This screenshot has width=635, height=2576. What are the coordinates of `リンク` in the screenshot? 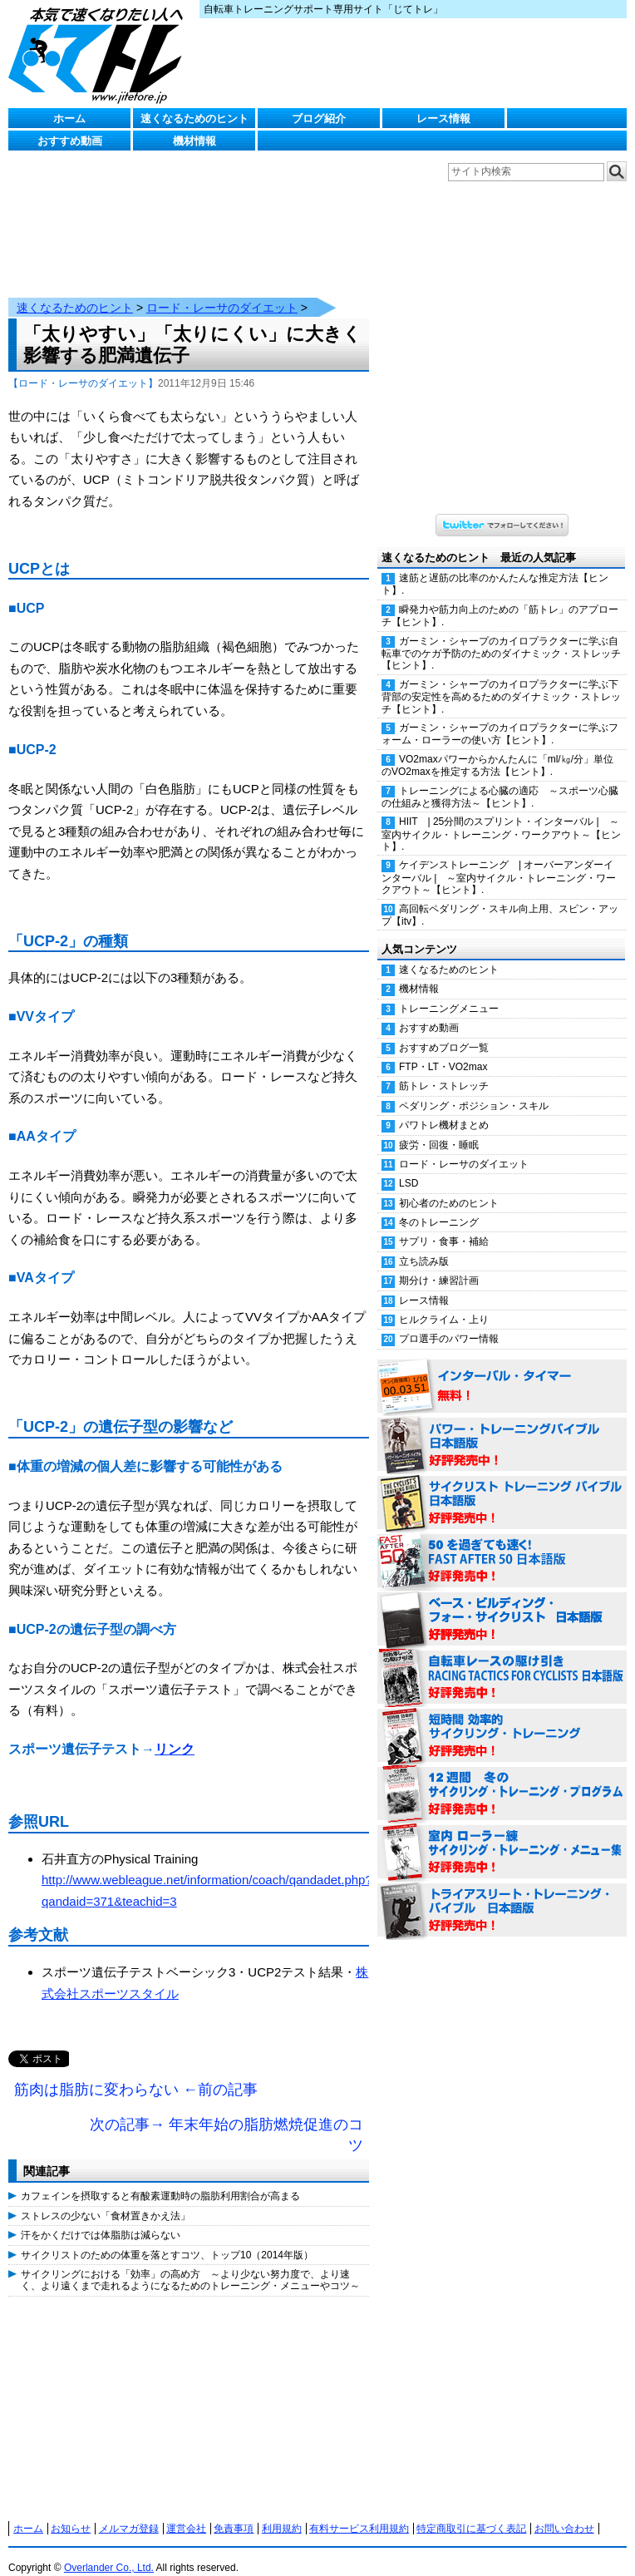 It's located at (174, 1732).